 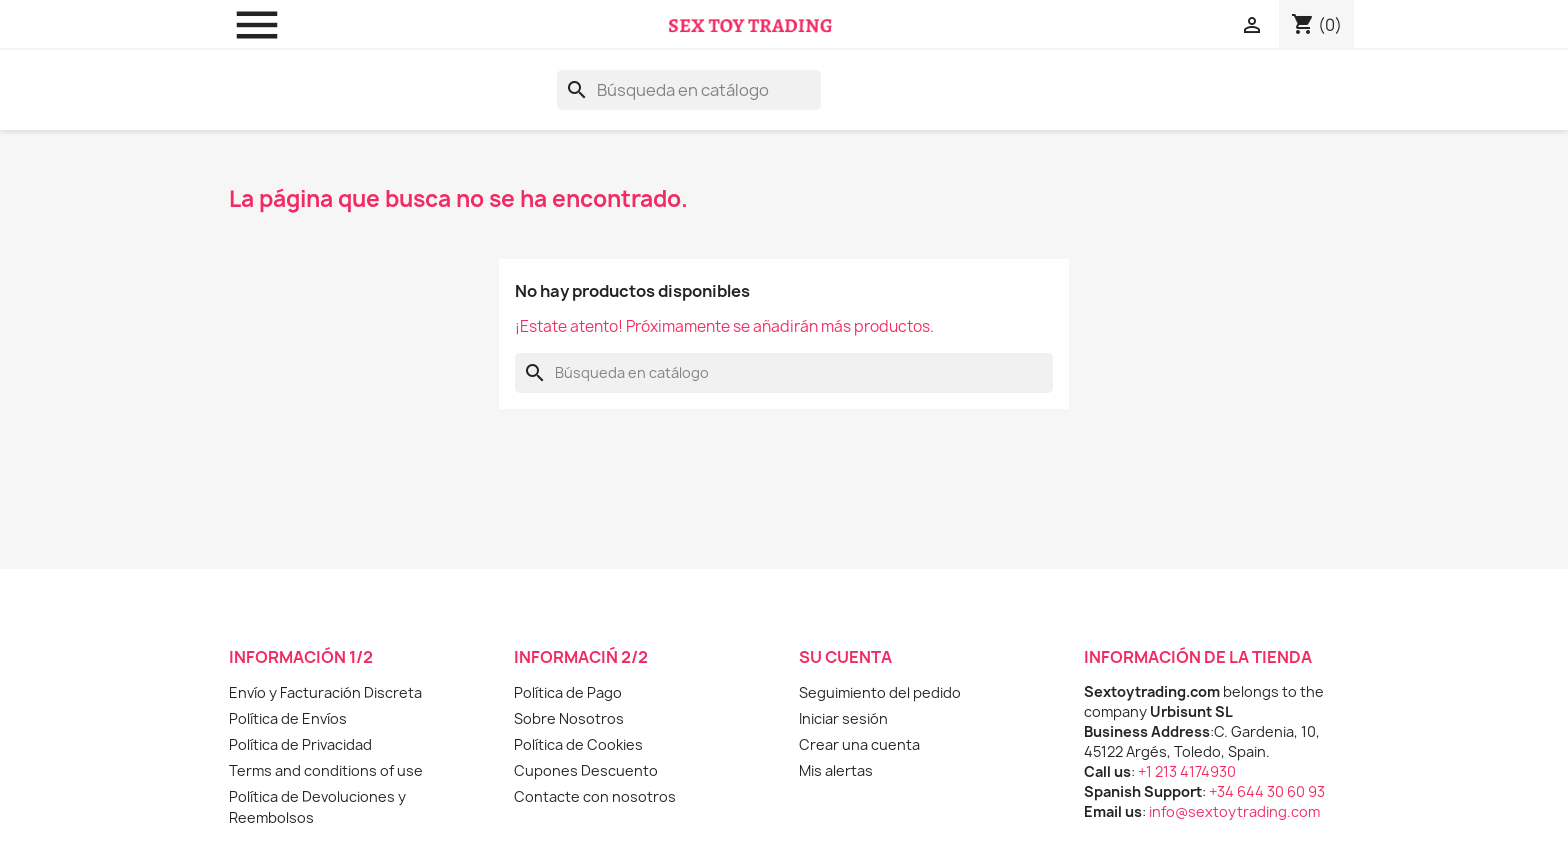 I want to click on Seguimiento del pedido, so click(x=880, y=692).